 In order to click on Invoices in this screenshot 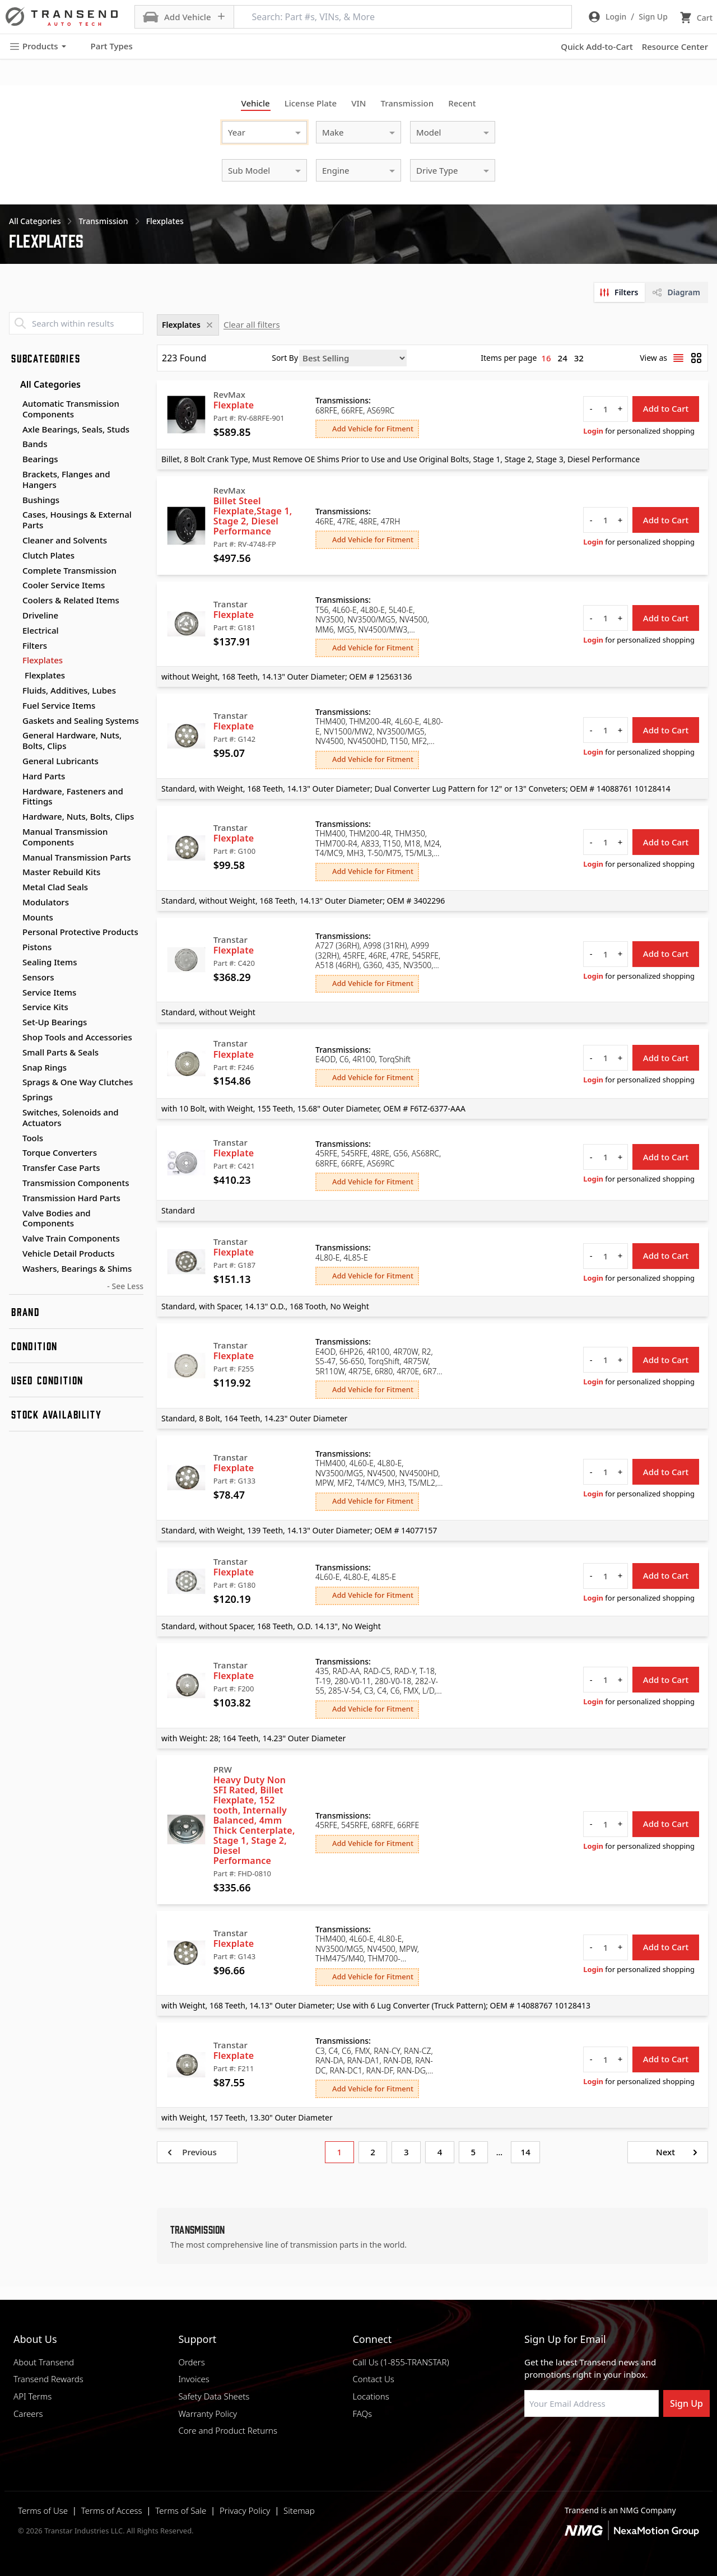, I will do `click(193, 2378)`.